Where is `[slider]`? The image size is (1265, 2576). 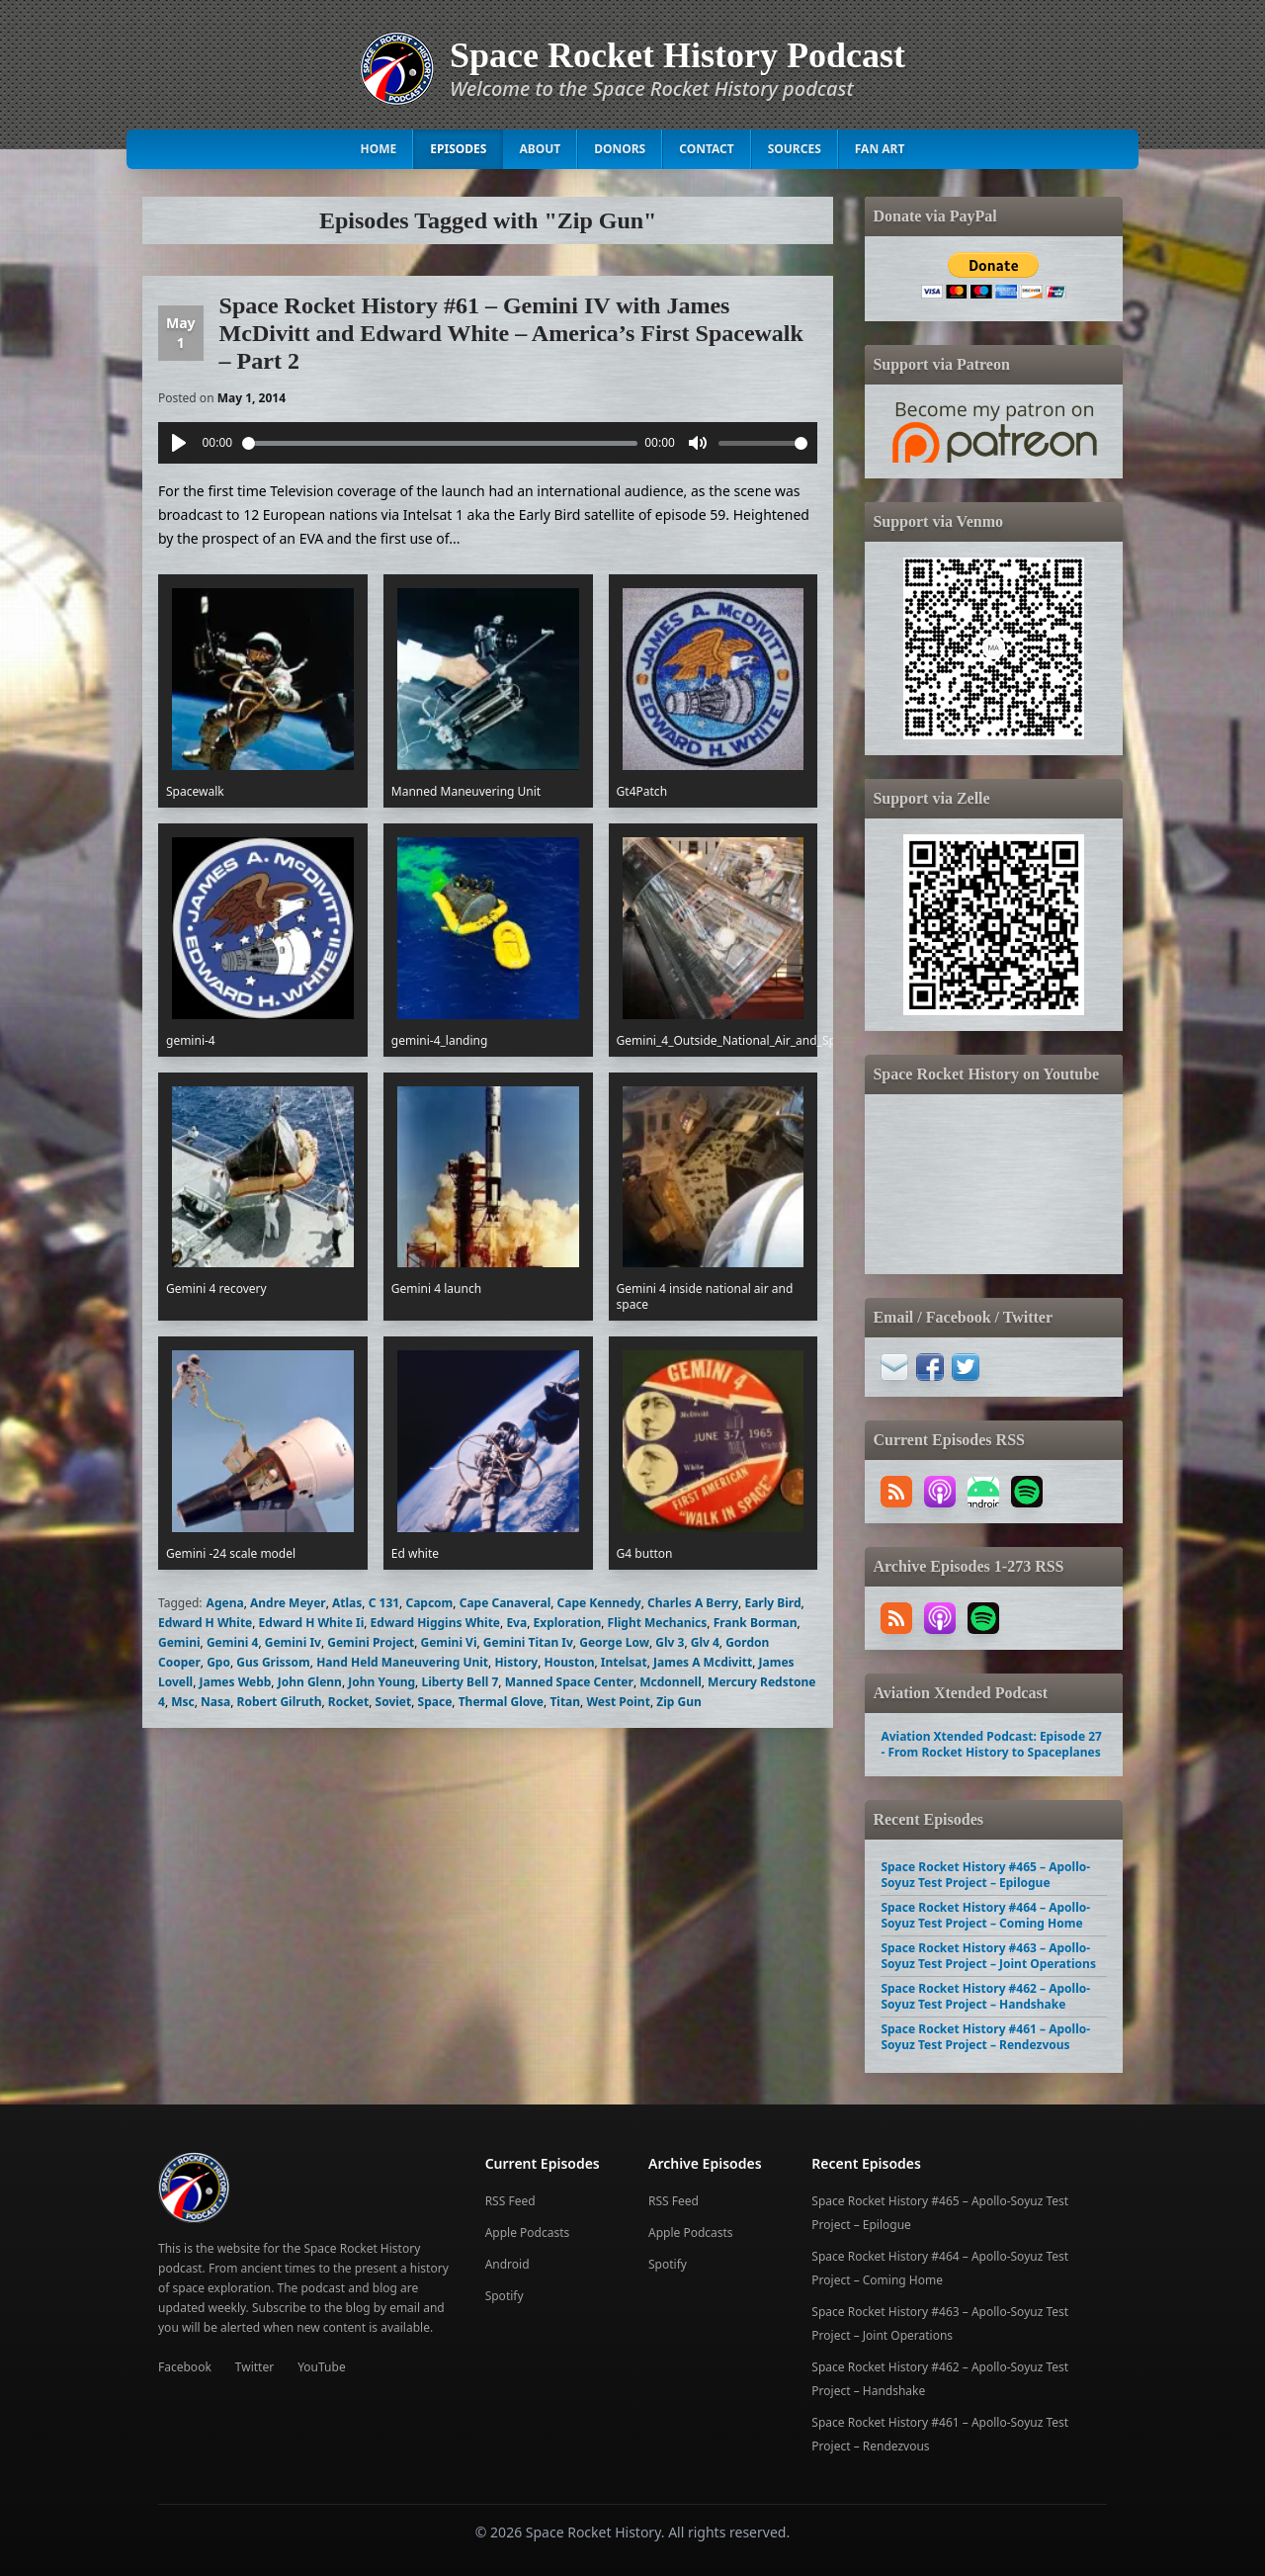 [slider] is located at coordinates (439, 443).